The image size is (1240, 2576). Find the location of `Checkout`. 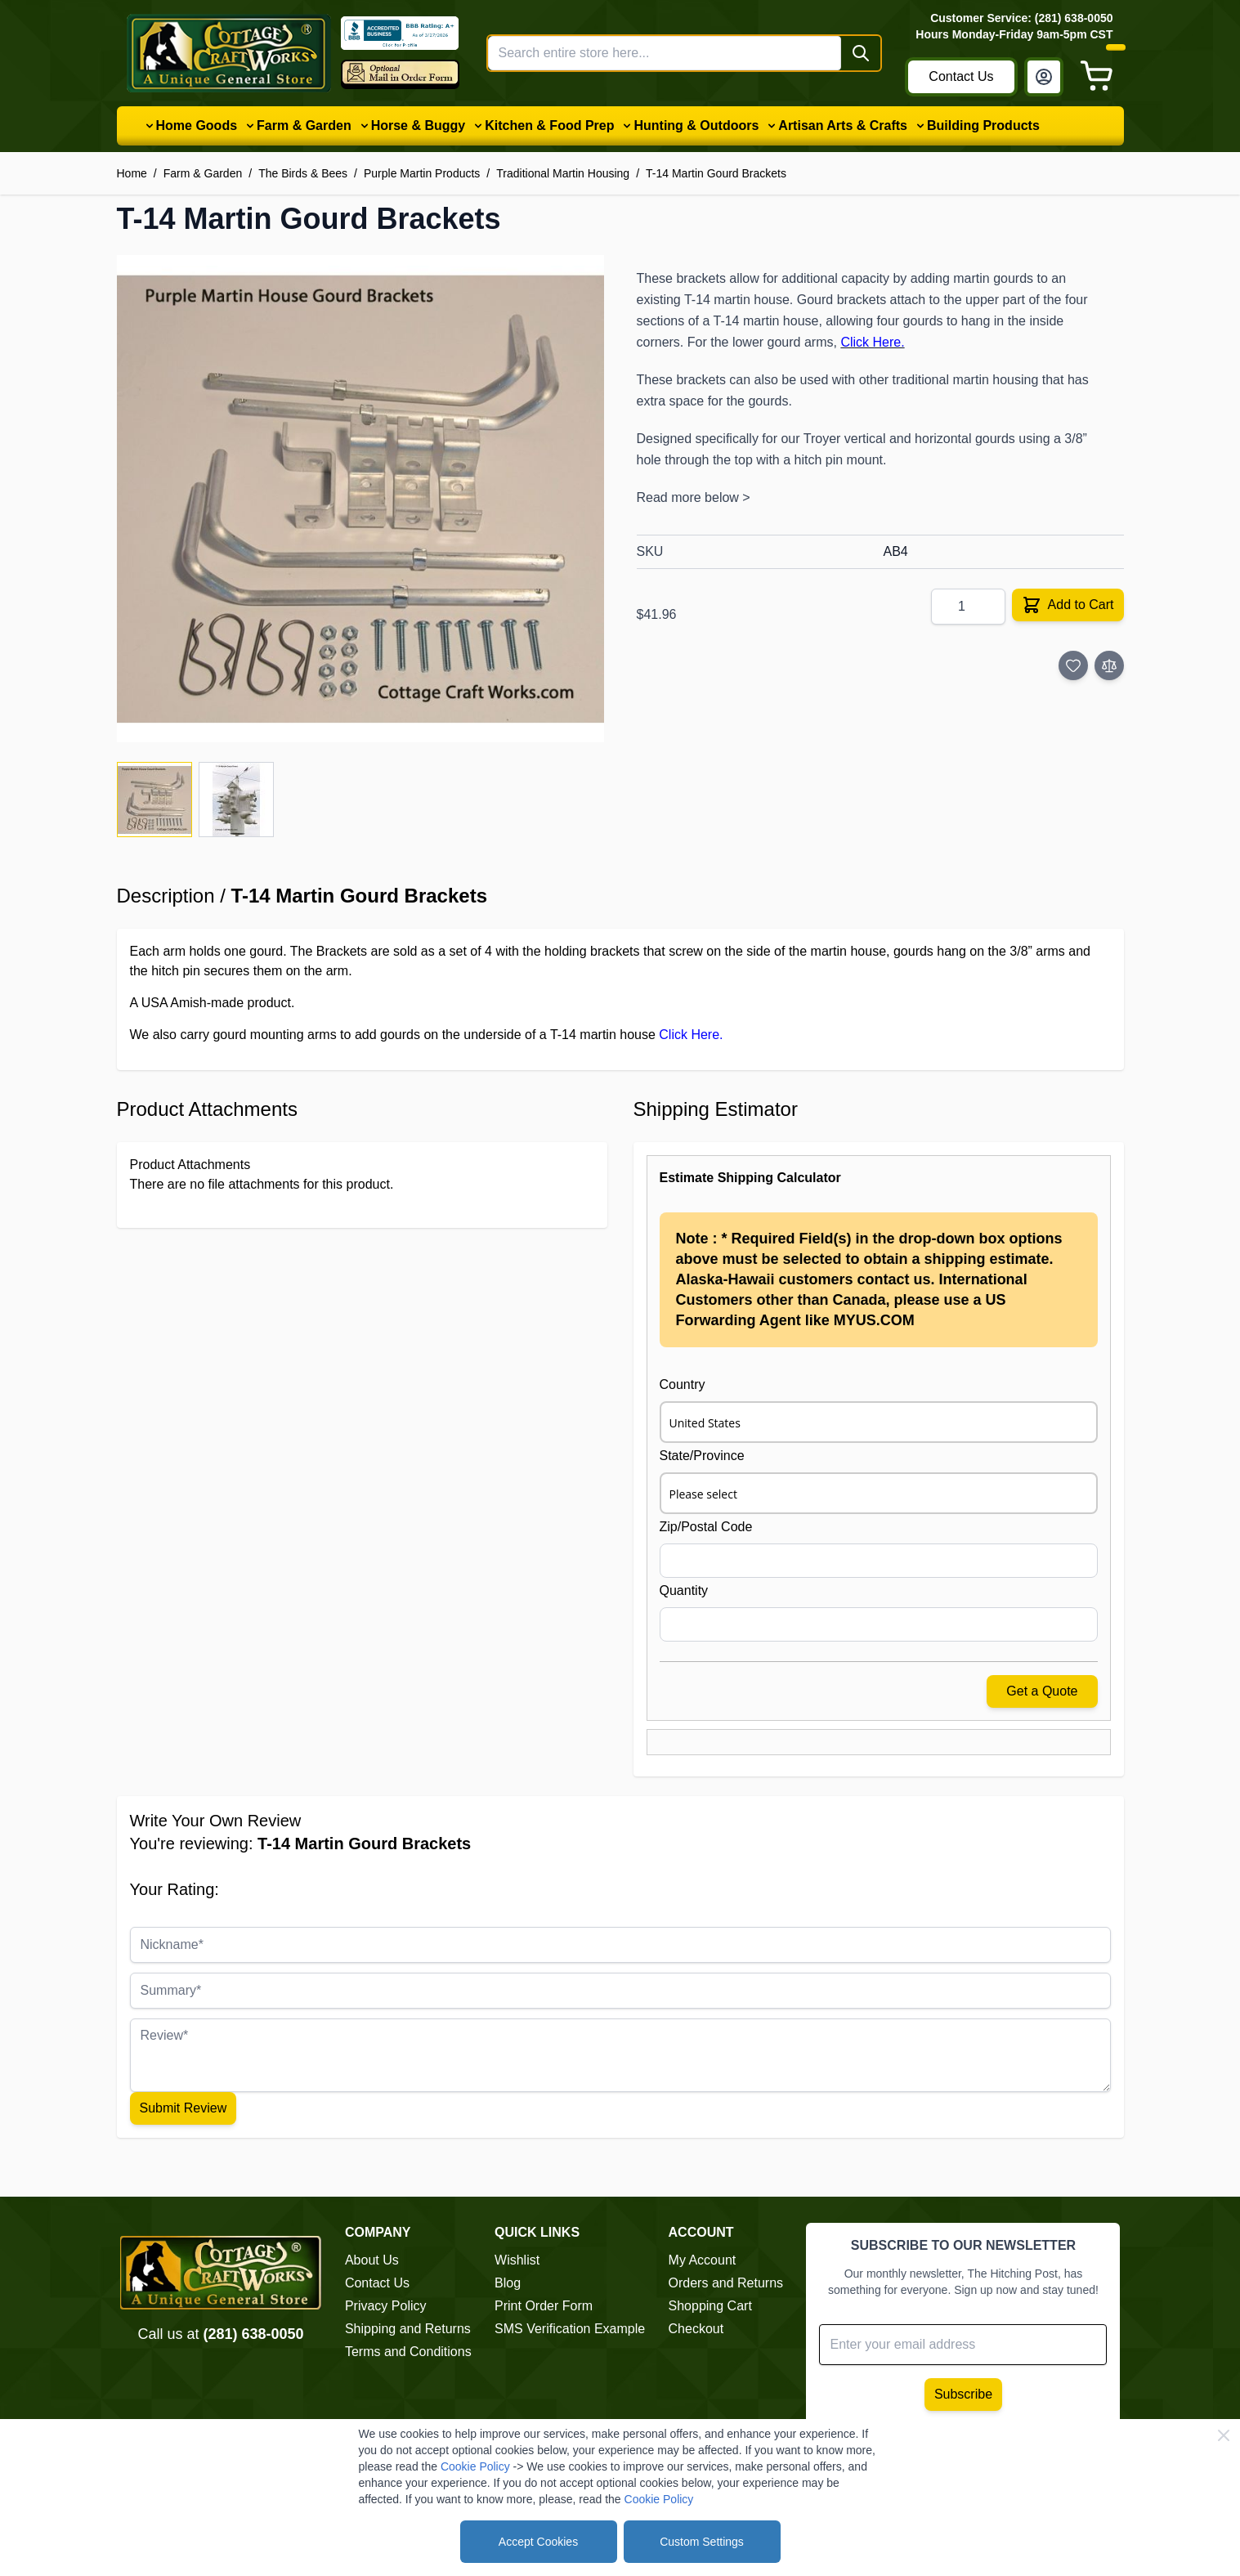

Checkout is located at coordinates (696, 2329).